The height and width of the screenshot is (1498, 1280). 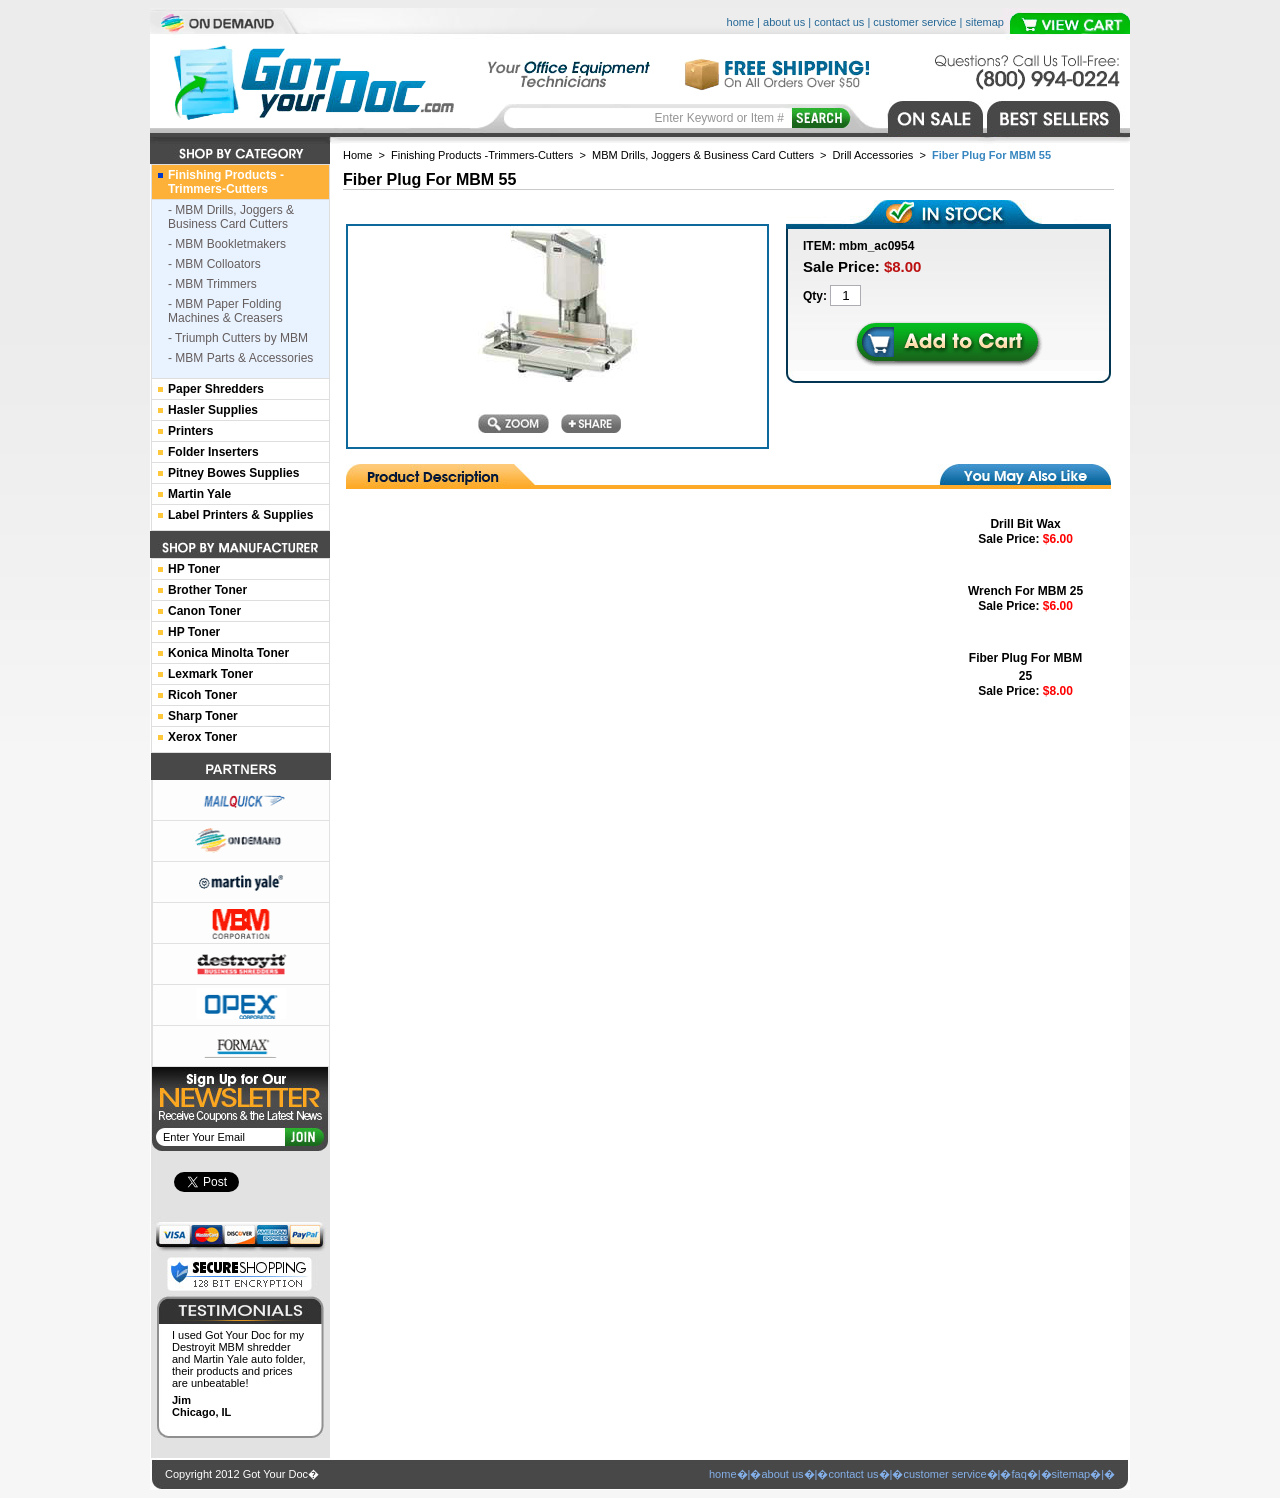 I want to click on Konica Minolta Toner, so click(x=228, y=653).